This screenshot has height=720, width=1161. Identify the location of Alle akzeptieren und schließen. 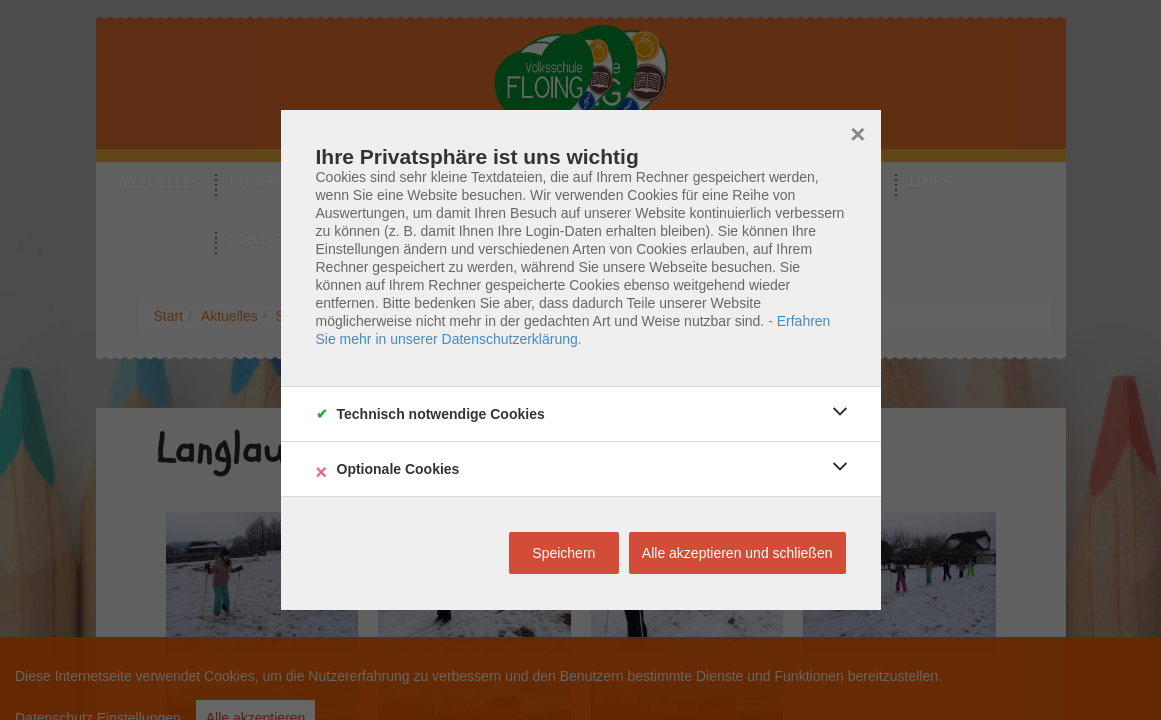
(737, 553).